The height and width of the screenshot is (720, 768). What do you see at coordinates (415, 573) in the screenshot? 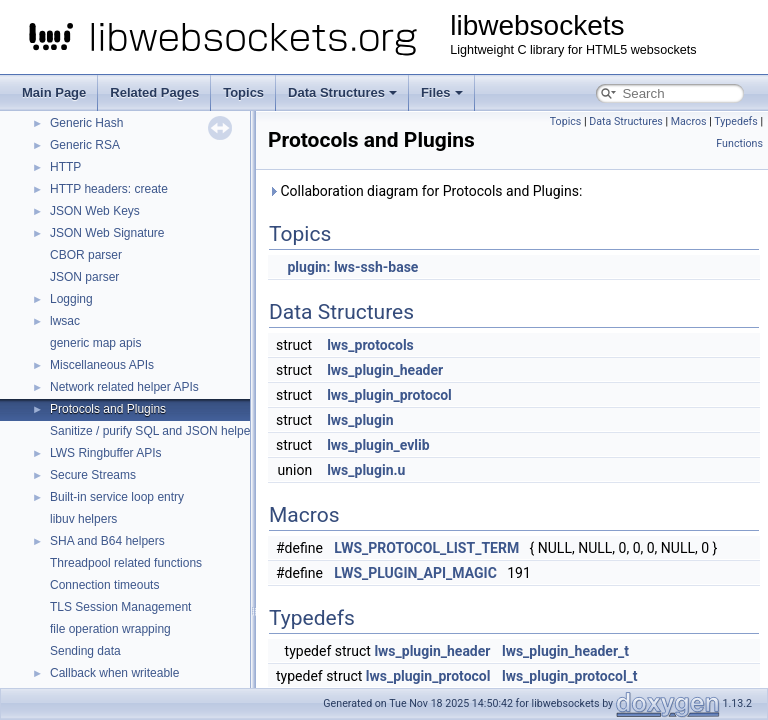
I see `LWS_PLUGIN_API_MAGIC` at bounding box center [415, 573].